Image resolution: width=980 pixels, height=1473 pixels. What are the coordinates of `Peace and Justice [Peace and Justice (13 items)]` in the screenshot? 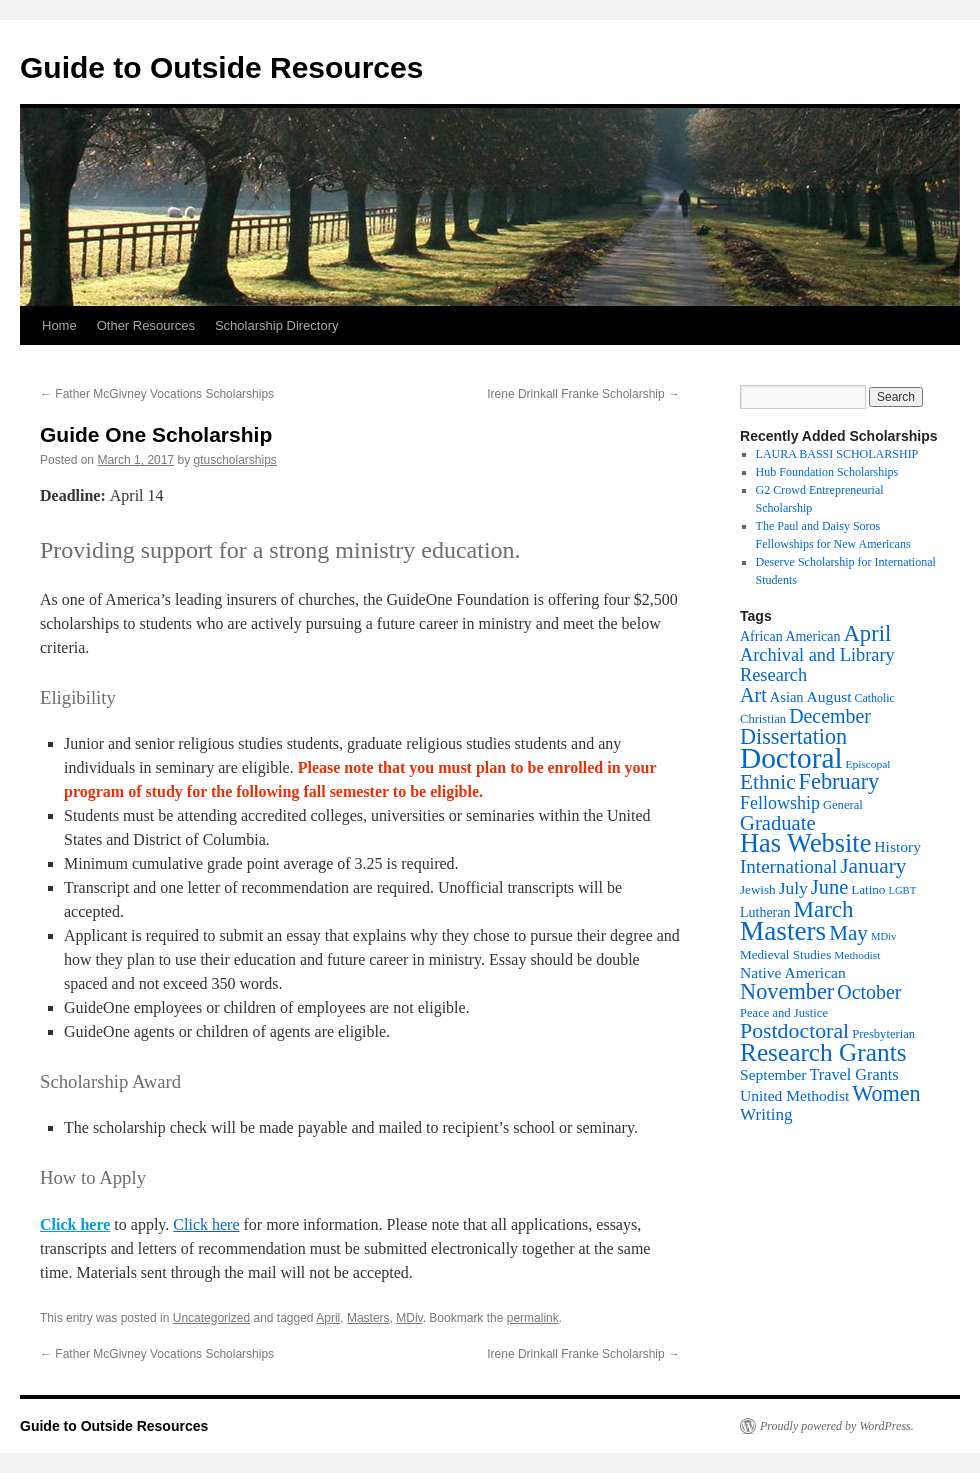 It's located at (784, 1013).